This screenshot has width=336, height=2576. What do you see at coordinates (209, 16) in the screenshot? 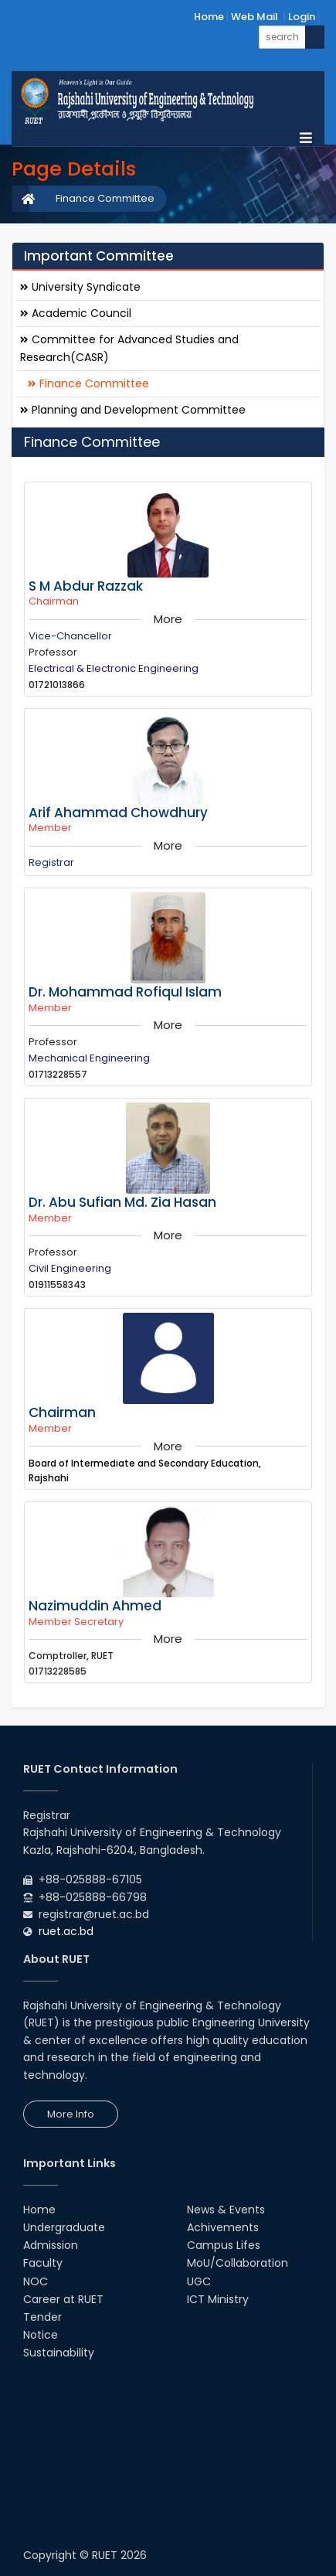
I see `Home` at bounding box center [209, 16].